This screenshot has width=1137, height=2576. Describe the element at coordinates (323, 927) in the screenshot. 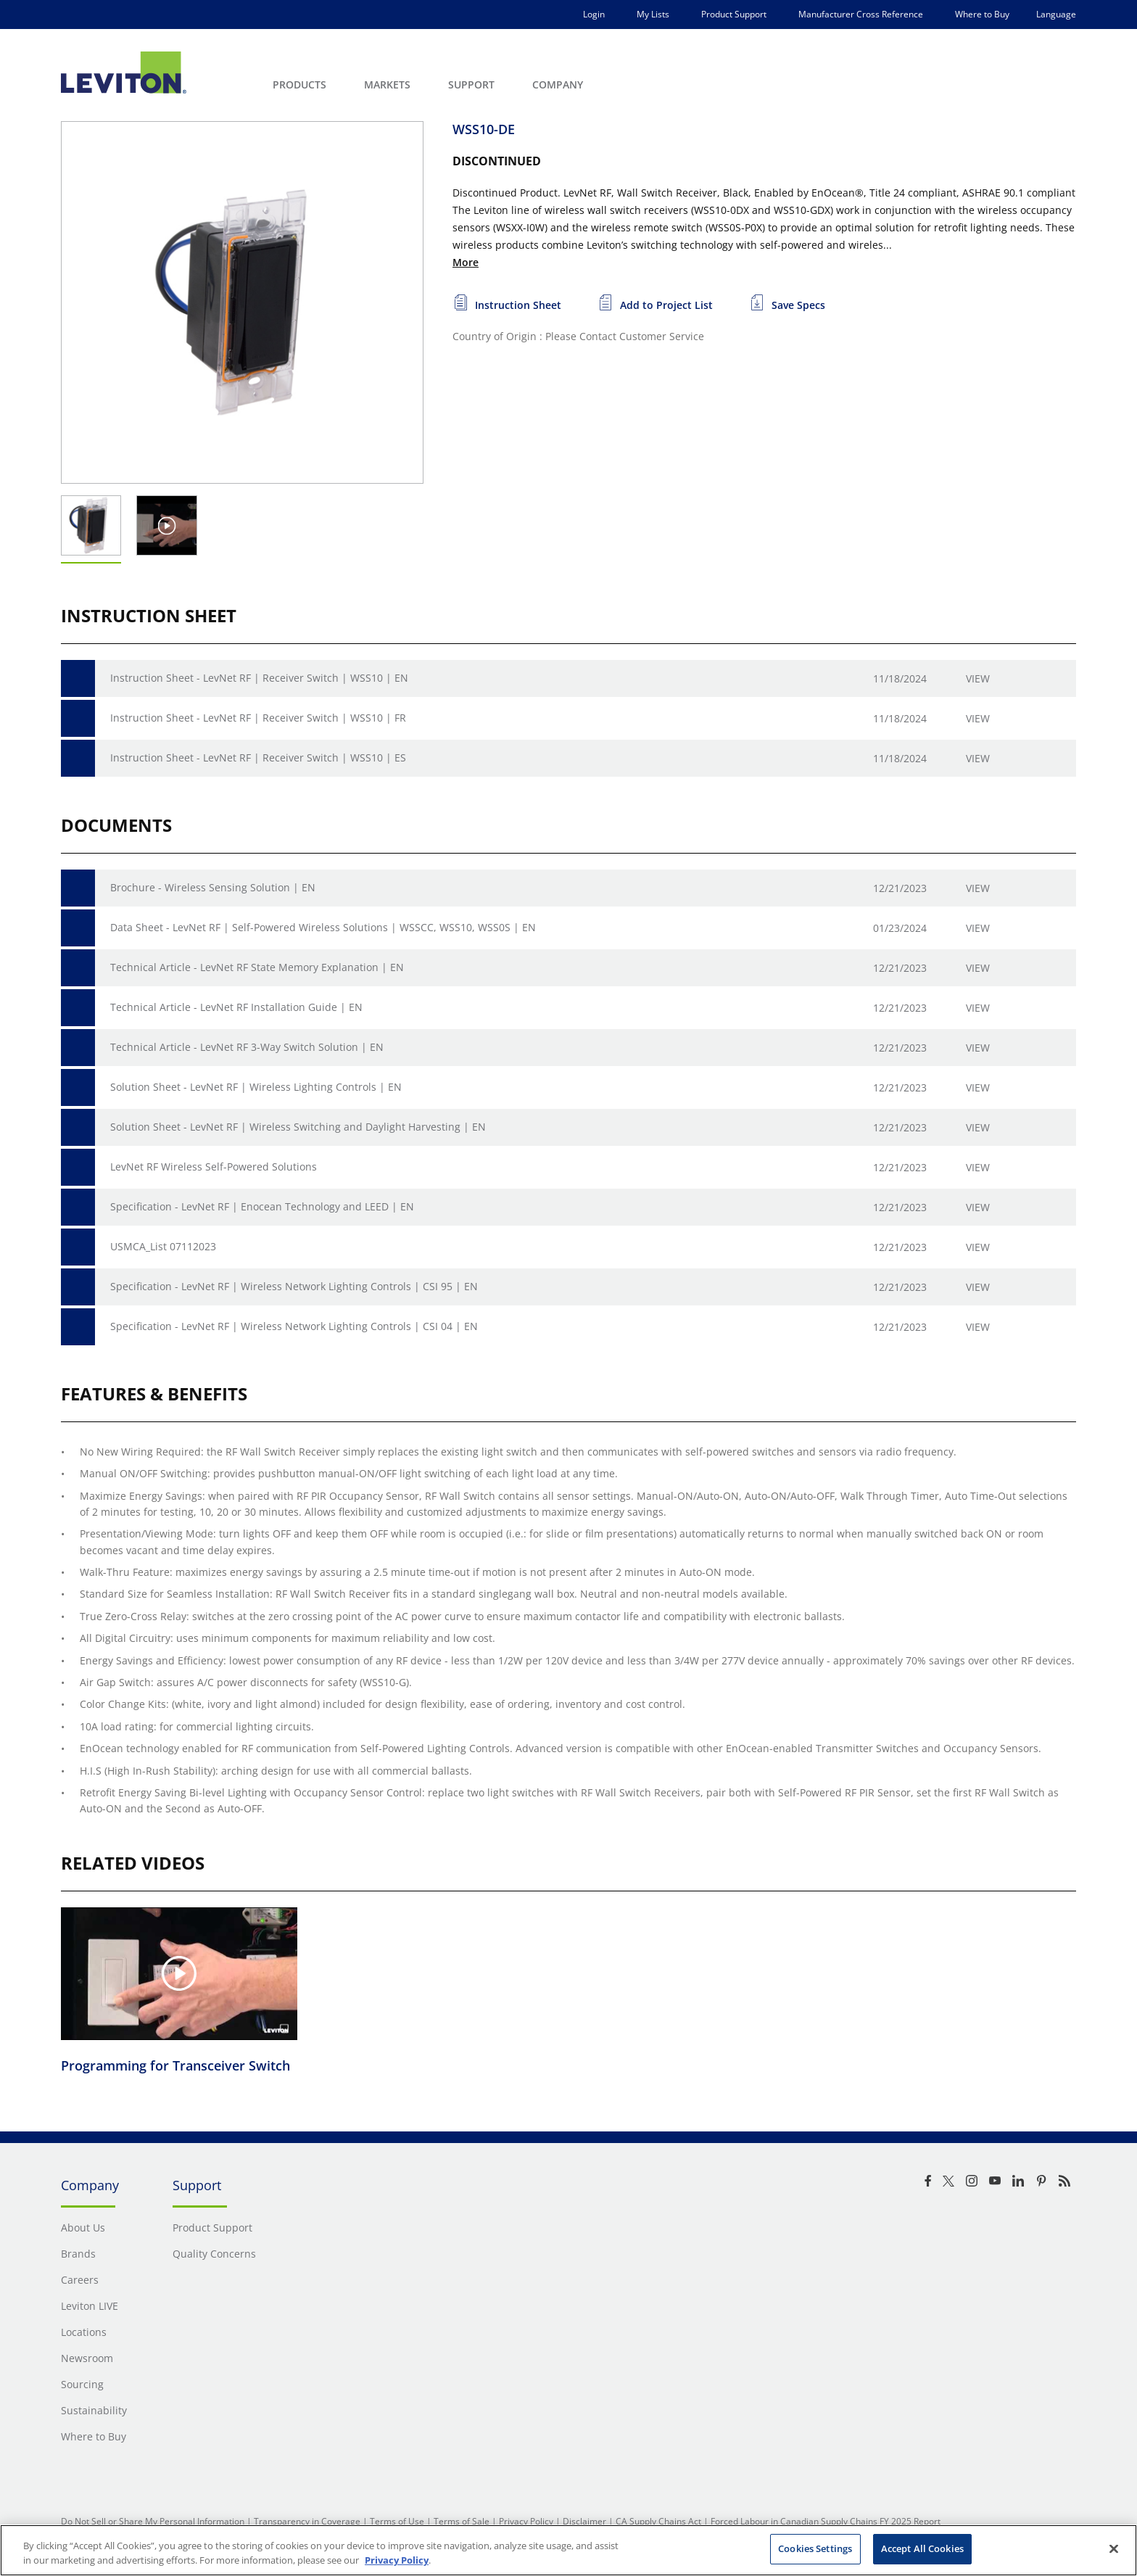

I see `Data Sheet - LevNet RF | Self-Powered Wireless Solutions | WSSCC, WSS10, WSS0S | EN` at that location.